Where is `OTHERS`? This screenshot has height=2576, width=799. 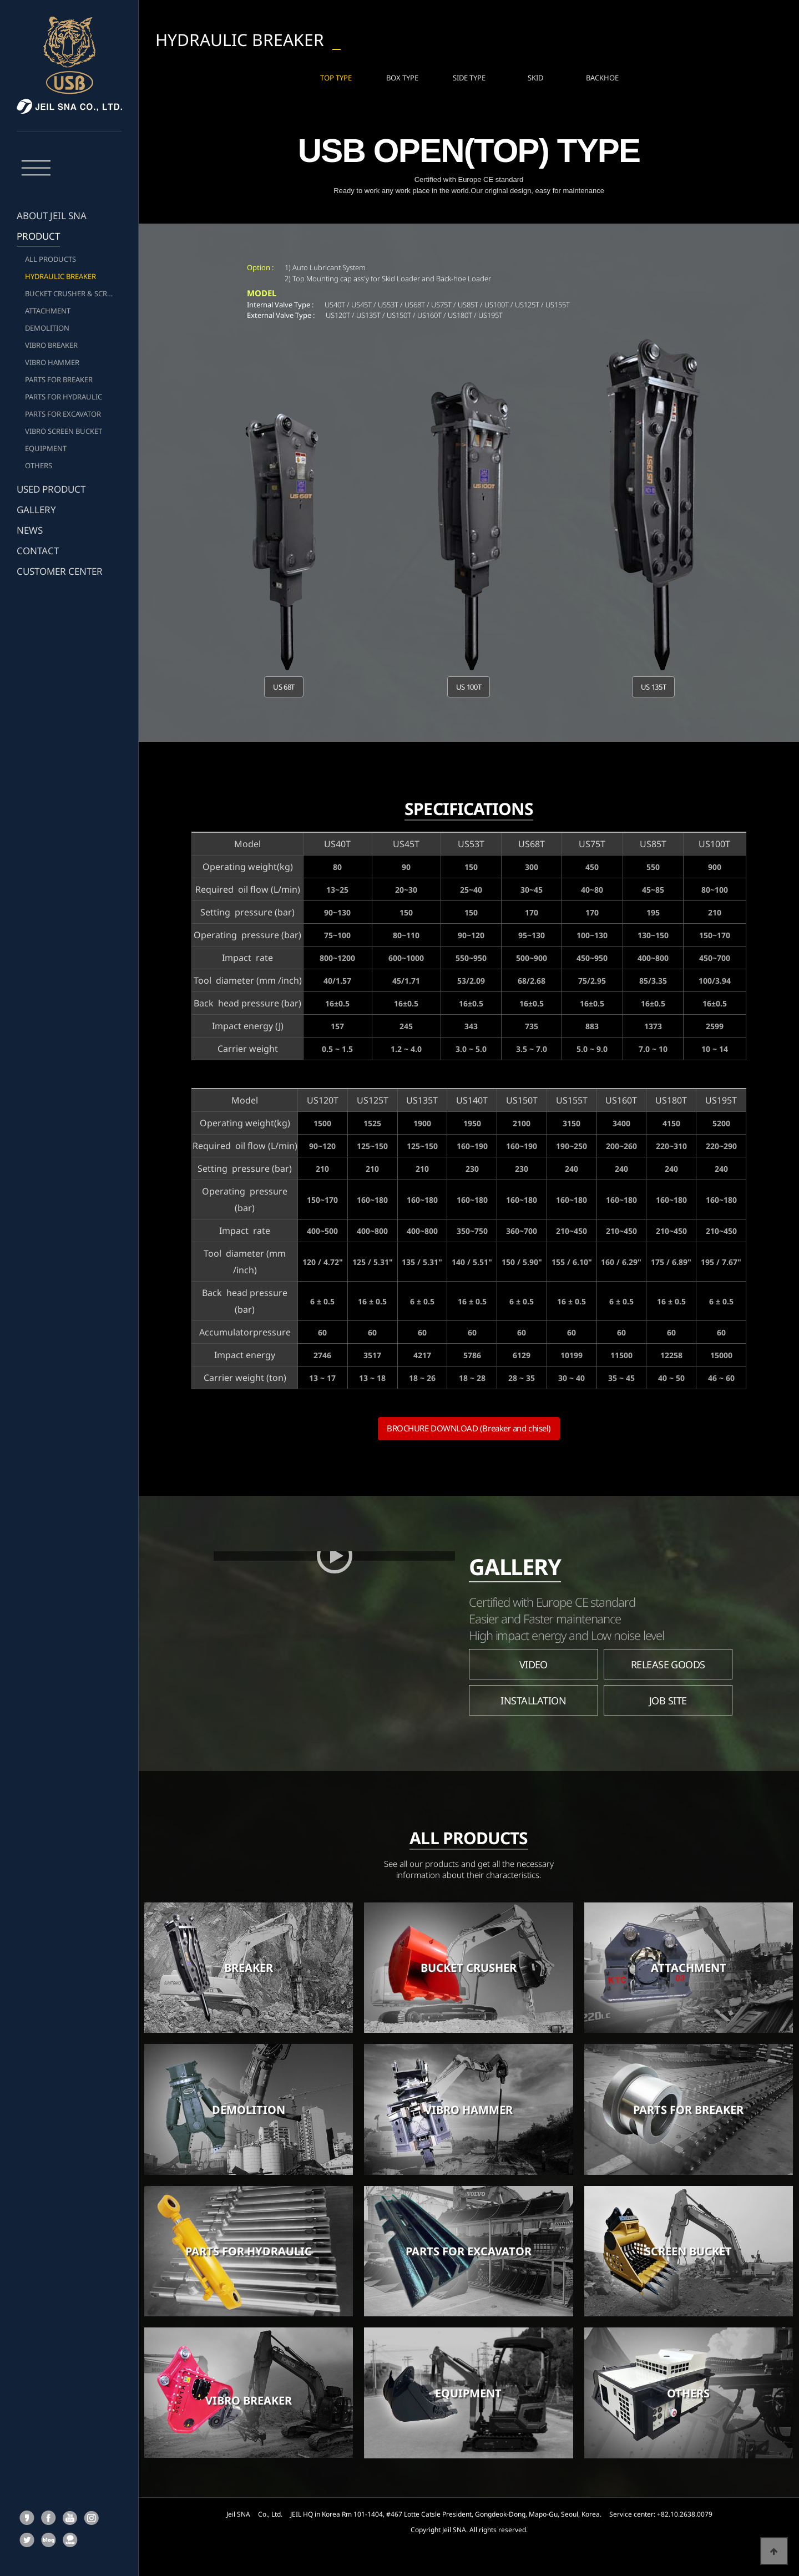 OTHERS is located at coordinates (38, 465).